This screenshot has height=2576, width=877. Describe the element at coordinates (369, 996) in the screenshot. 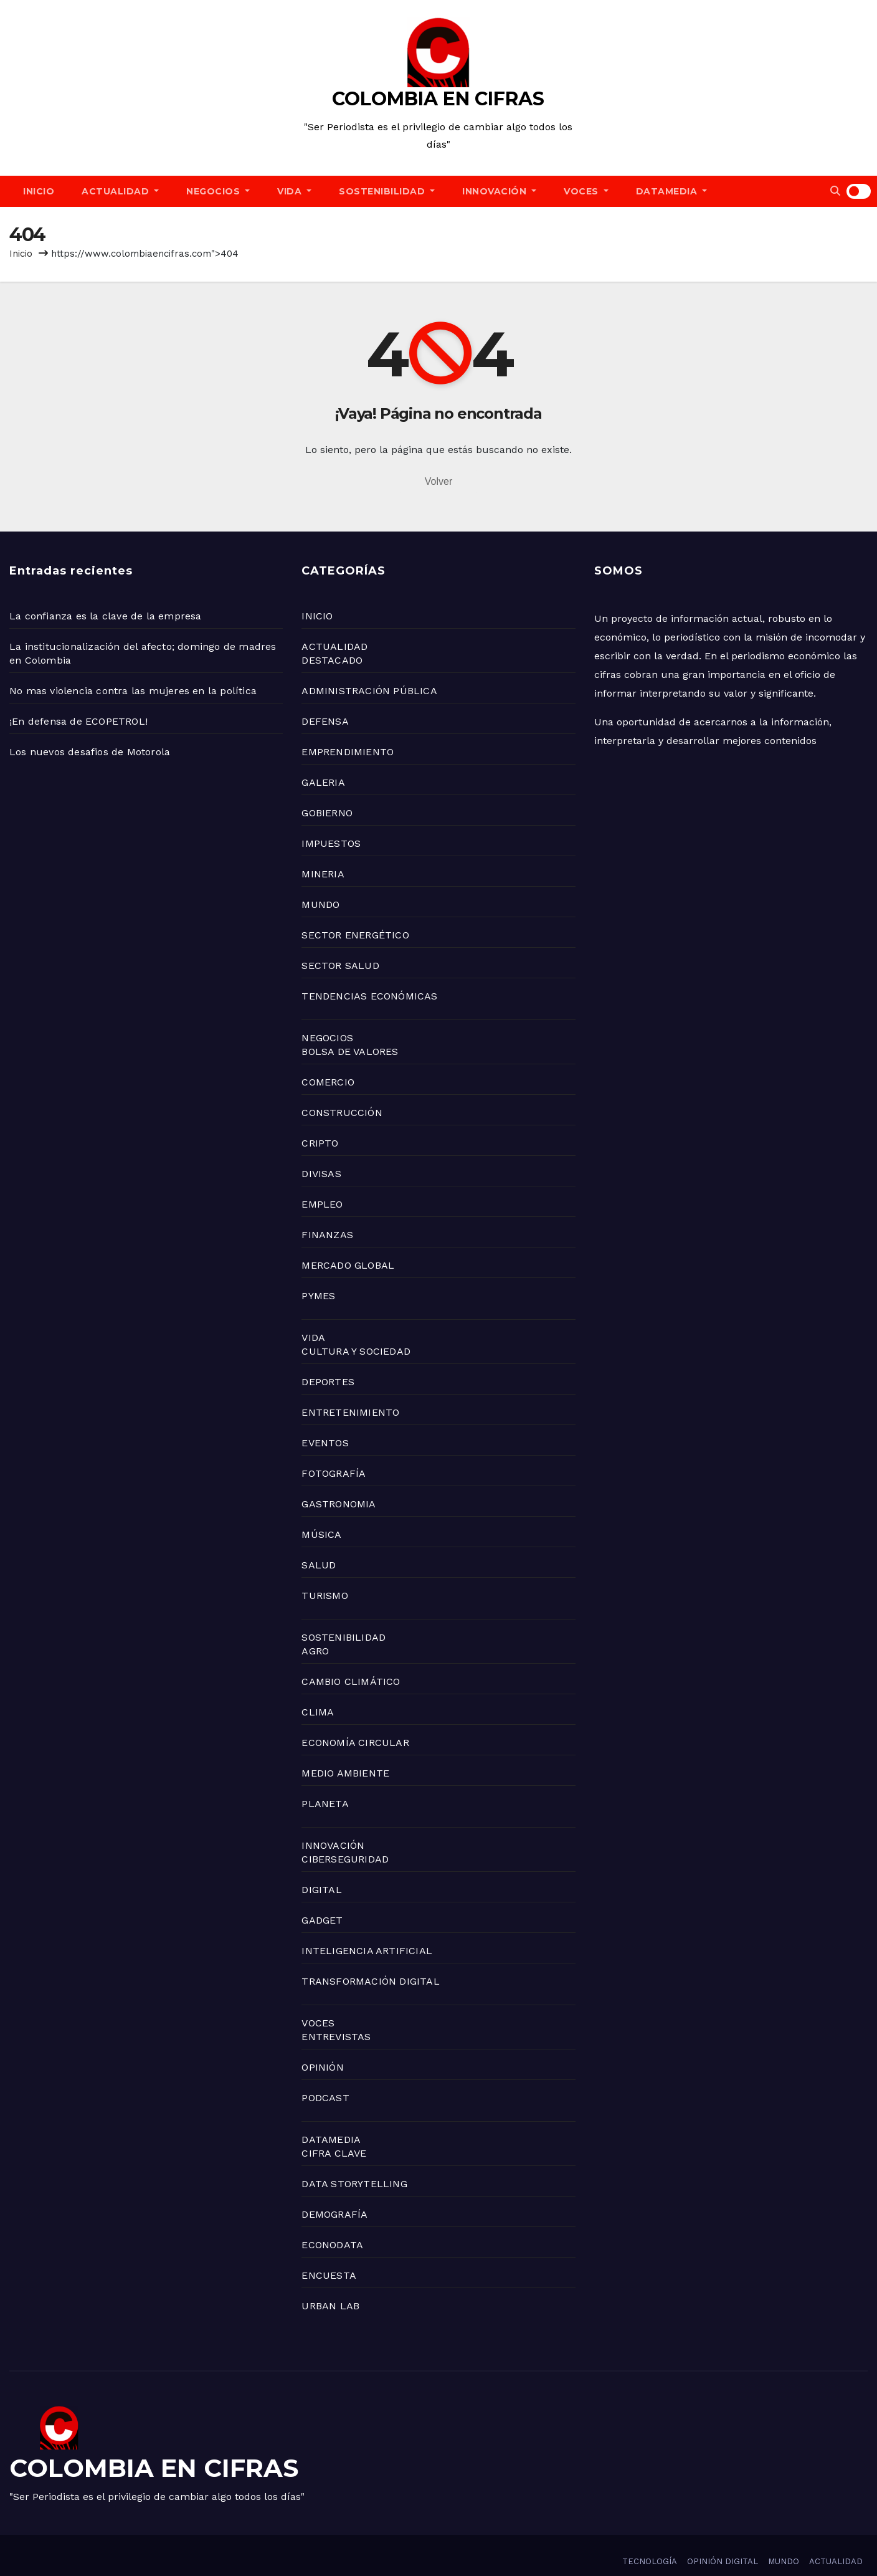

I see `TENDENCIAS ECONÓMICAS` at that location.